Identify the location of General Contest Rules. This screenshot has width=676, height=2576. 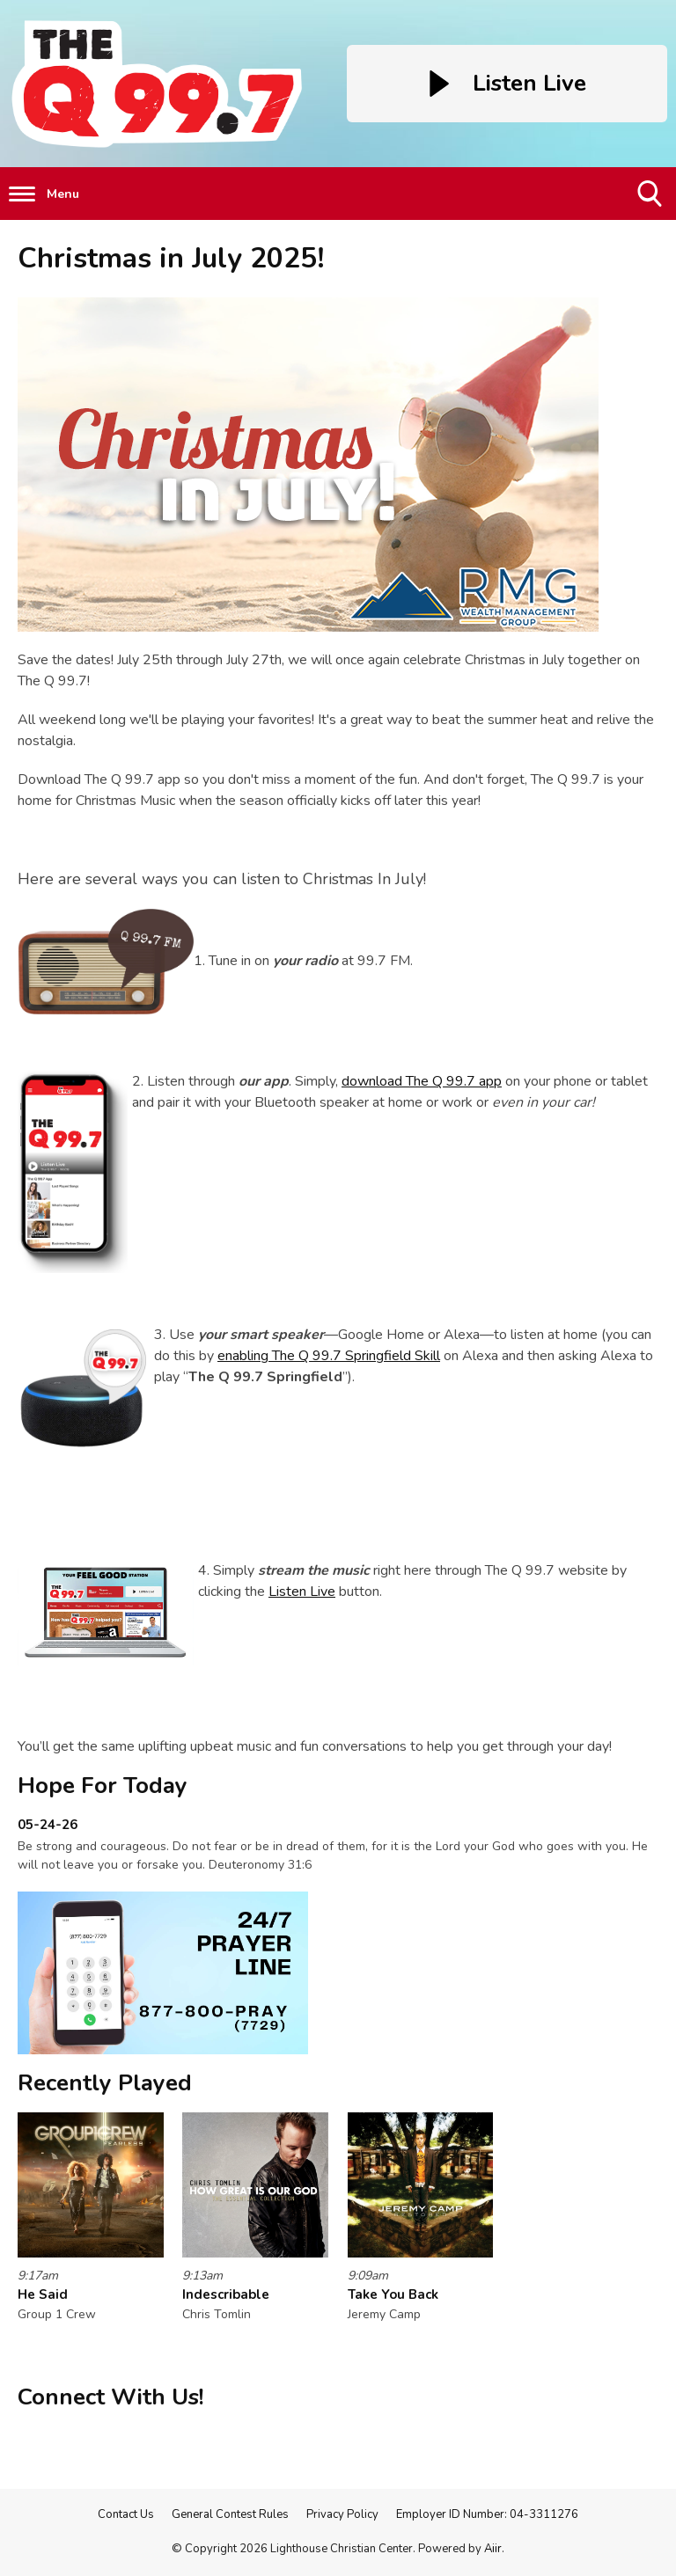
(230, 2514).